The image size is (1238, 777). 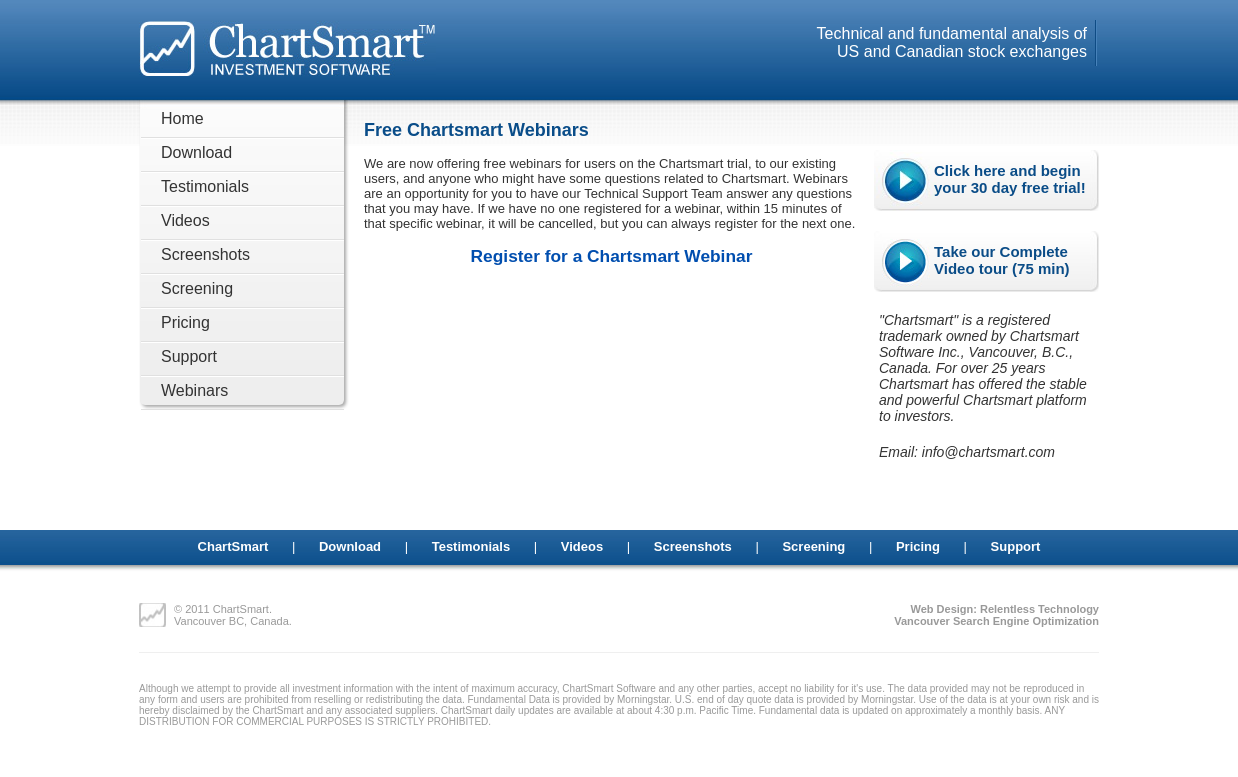 I want to click on Download, so click(x=196, y=152).